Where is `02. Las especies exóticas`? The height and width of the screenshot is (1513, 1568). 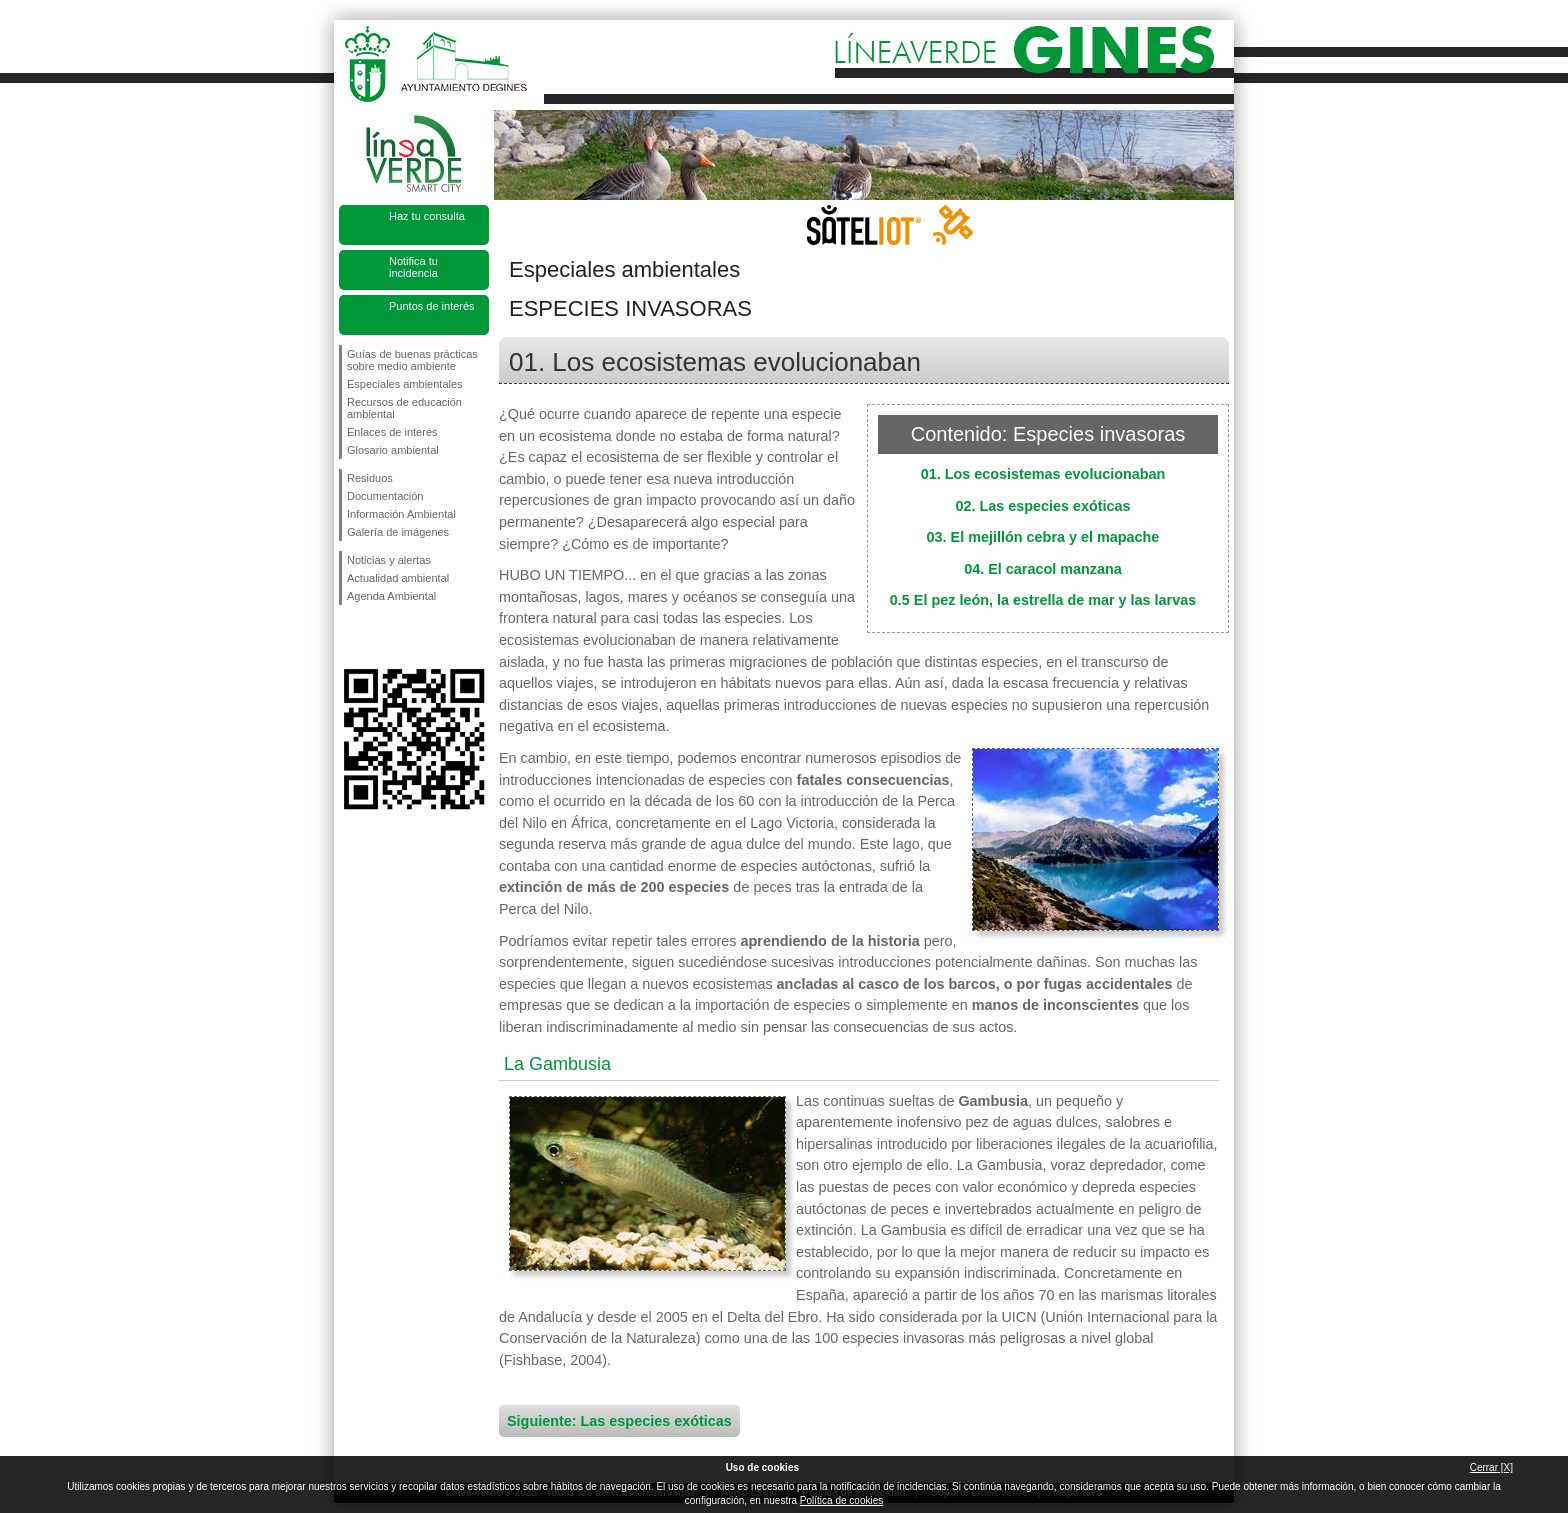
02. Las especies exóticas is located at coordinates (1042, 506).